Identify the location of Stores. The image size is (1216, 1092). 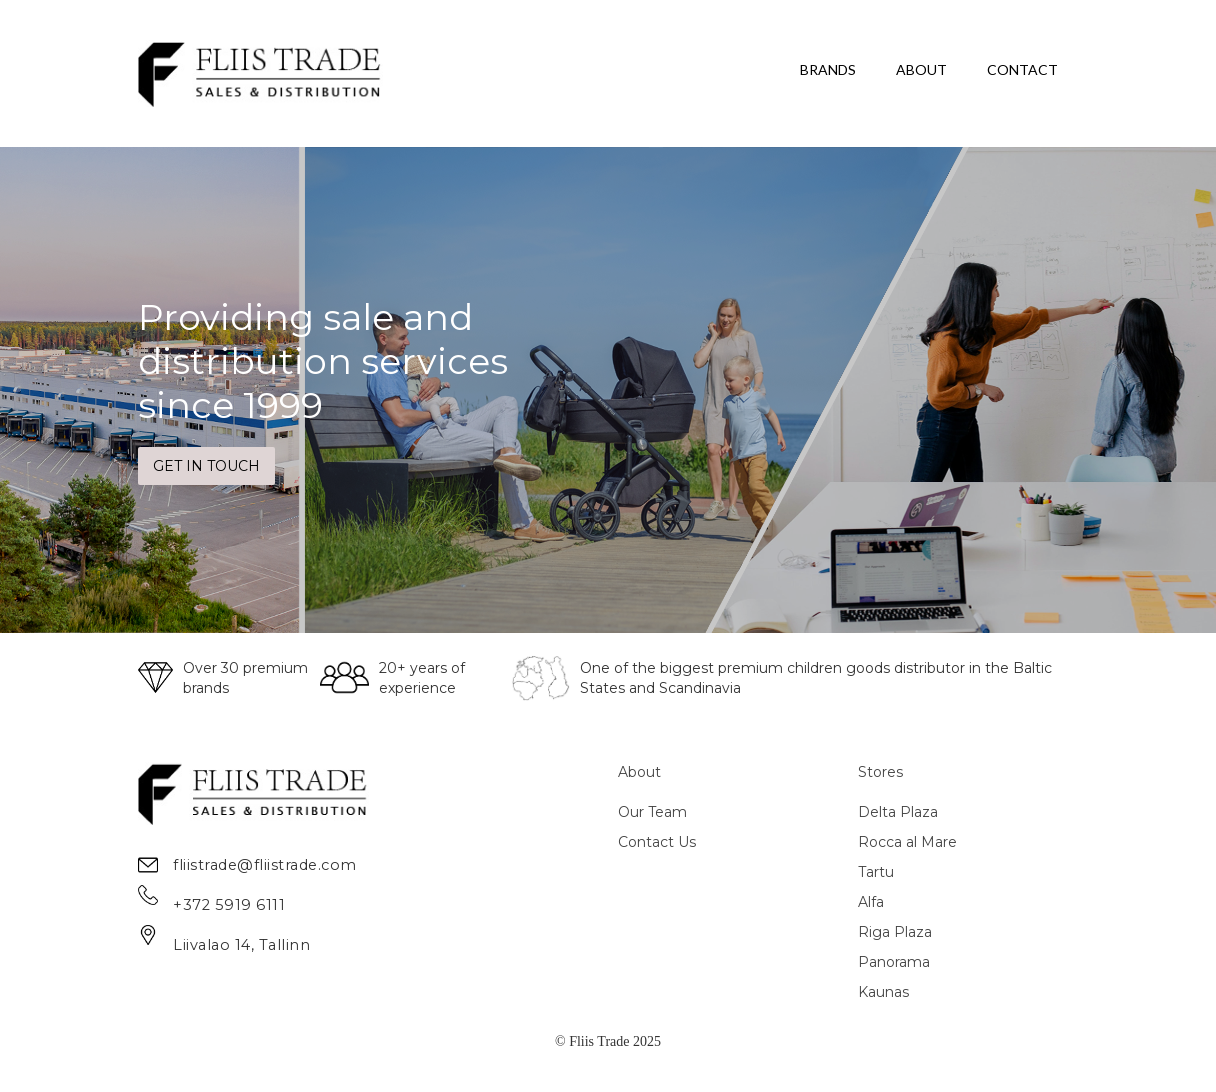
(880, 772).